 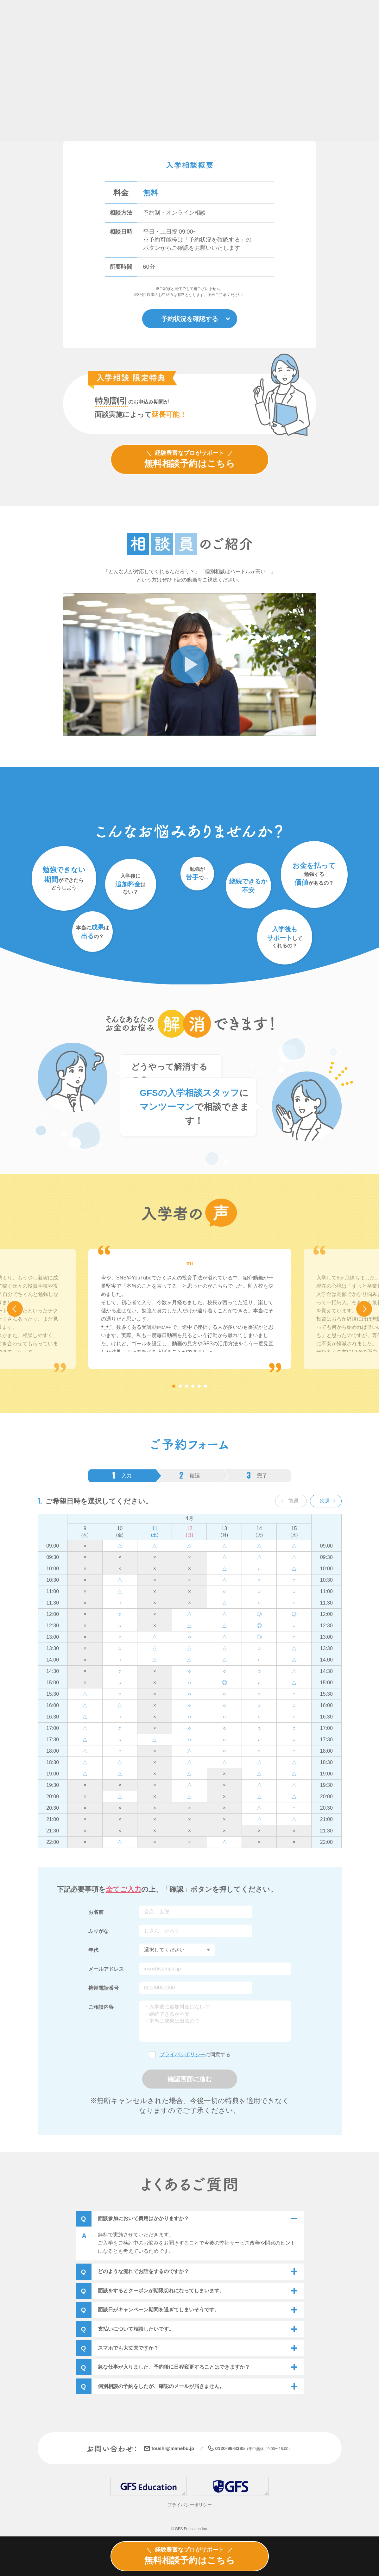 I want to click on toushi@manebu.jp, so click(x=173, y=2449).